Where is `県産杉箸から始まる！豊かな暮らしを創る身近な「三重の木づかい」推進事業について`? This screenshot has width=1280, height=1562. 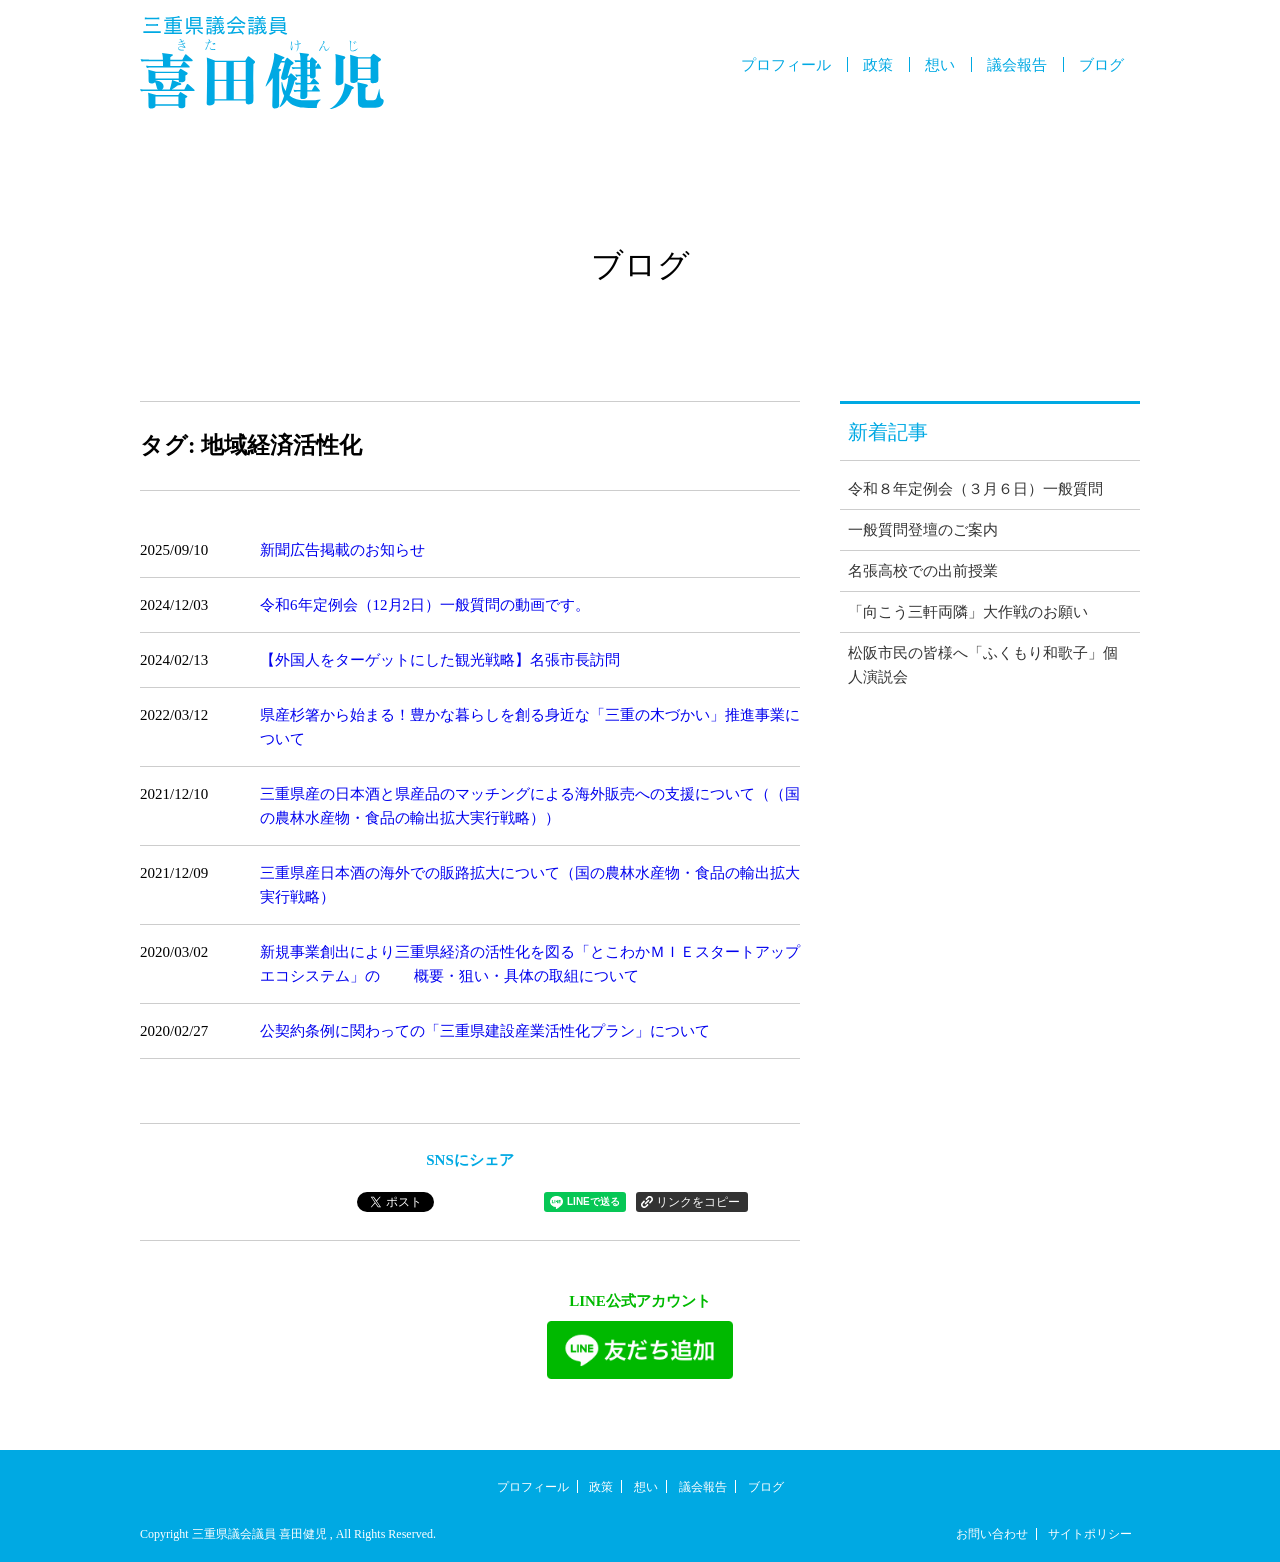 県産杉箸から始まる！豊かな暮らしを創る身近な「三重の木づかい」推進事業について is located at coordinates (530, 727).